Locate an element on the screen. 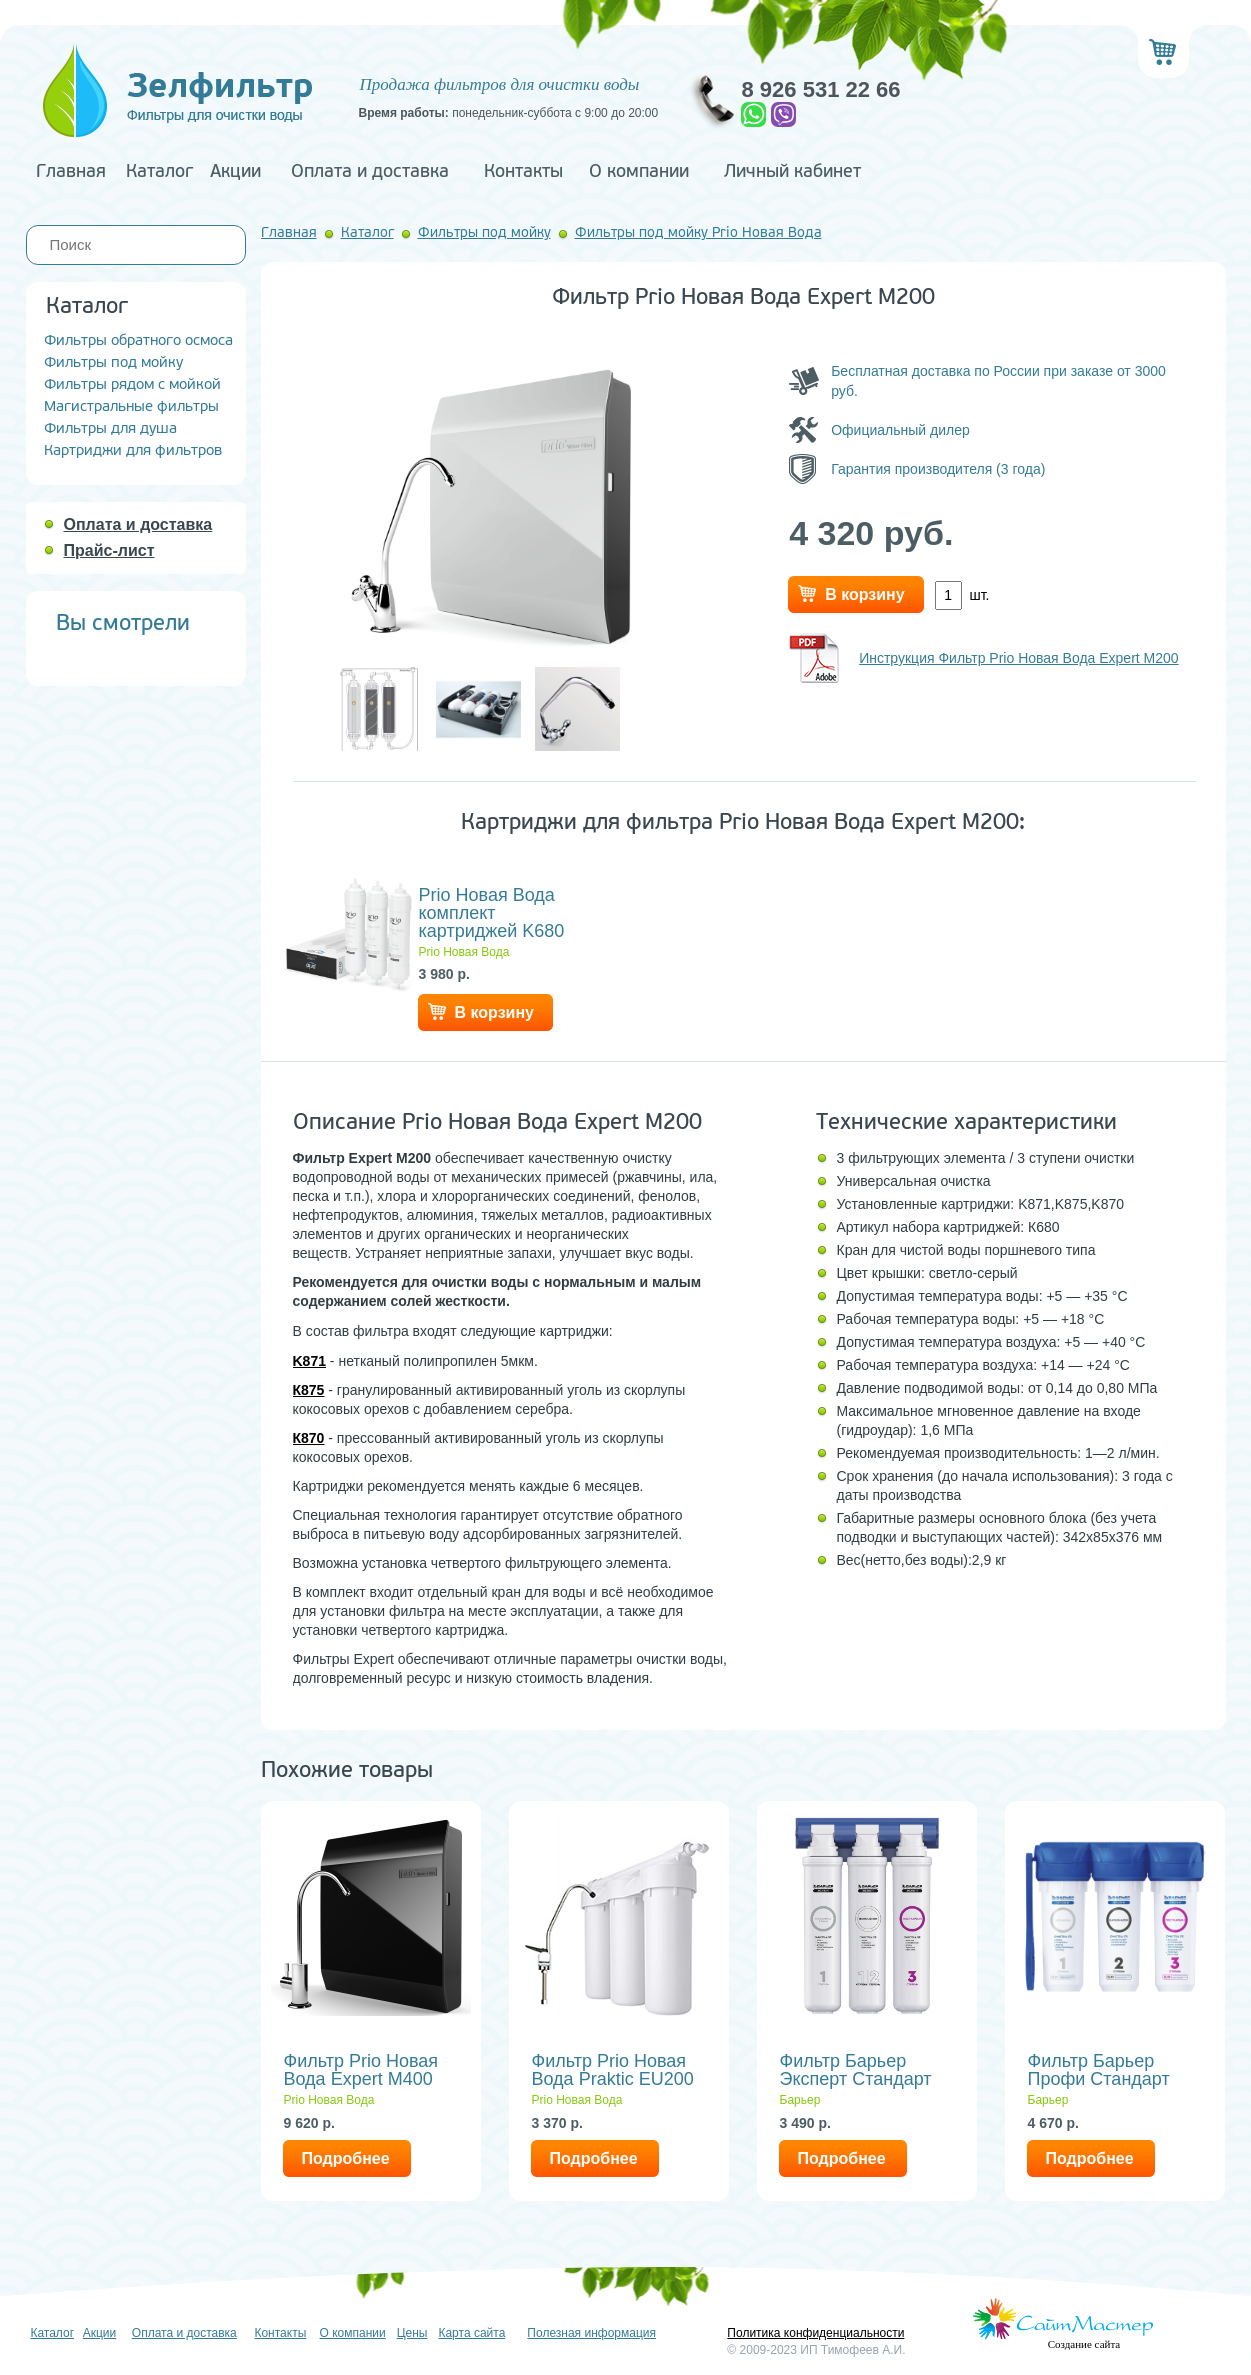 The height and width of the screenshot is (2375, 1251). Создание сайта is located at coordinates (1084, 2344).